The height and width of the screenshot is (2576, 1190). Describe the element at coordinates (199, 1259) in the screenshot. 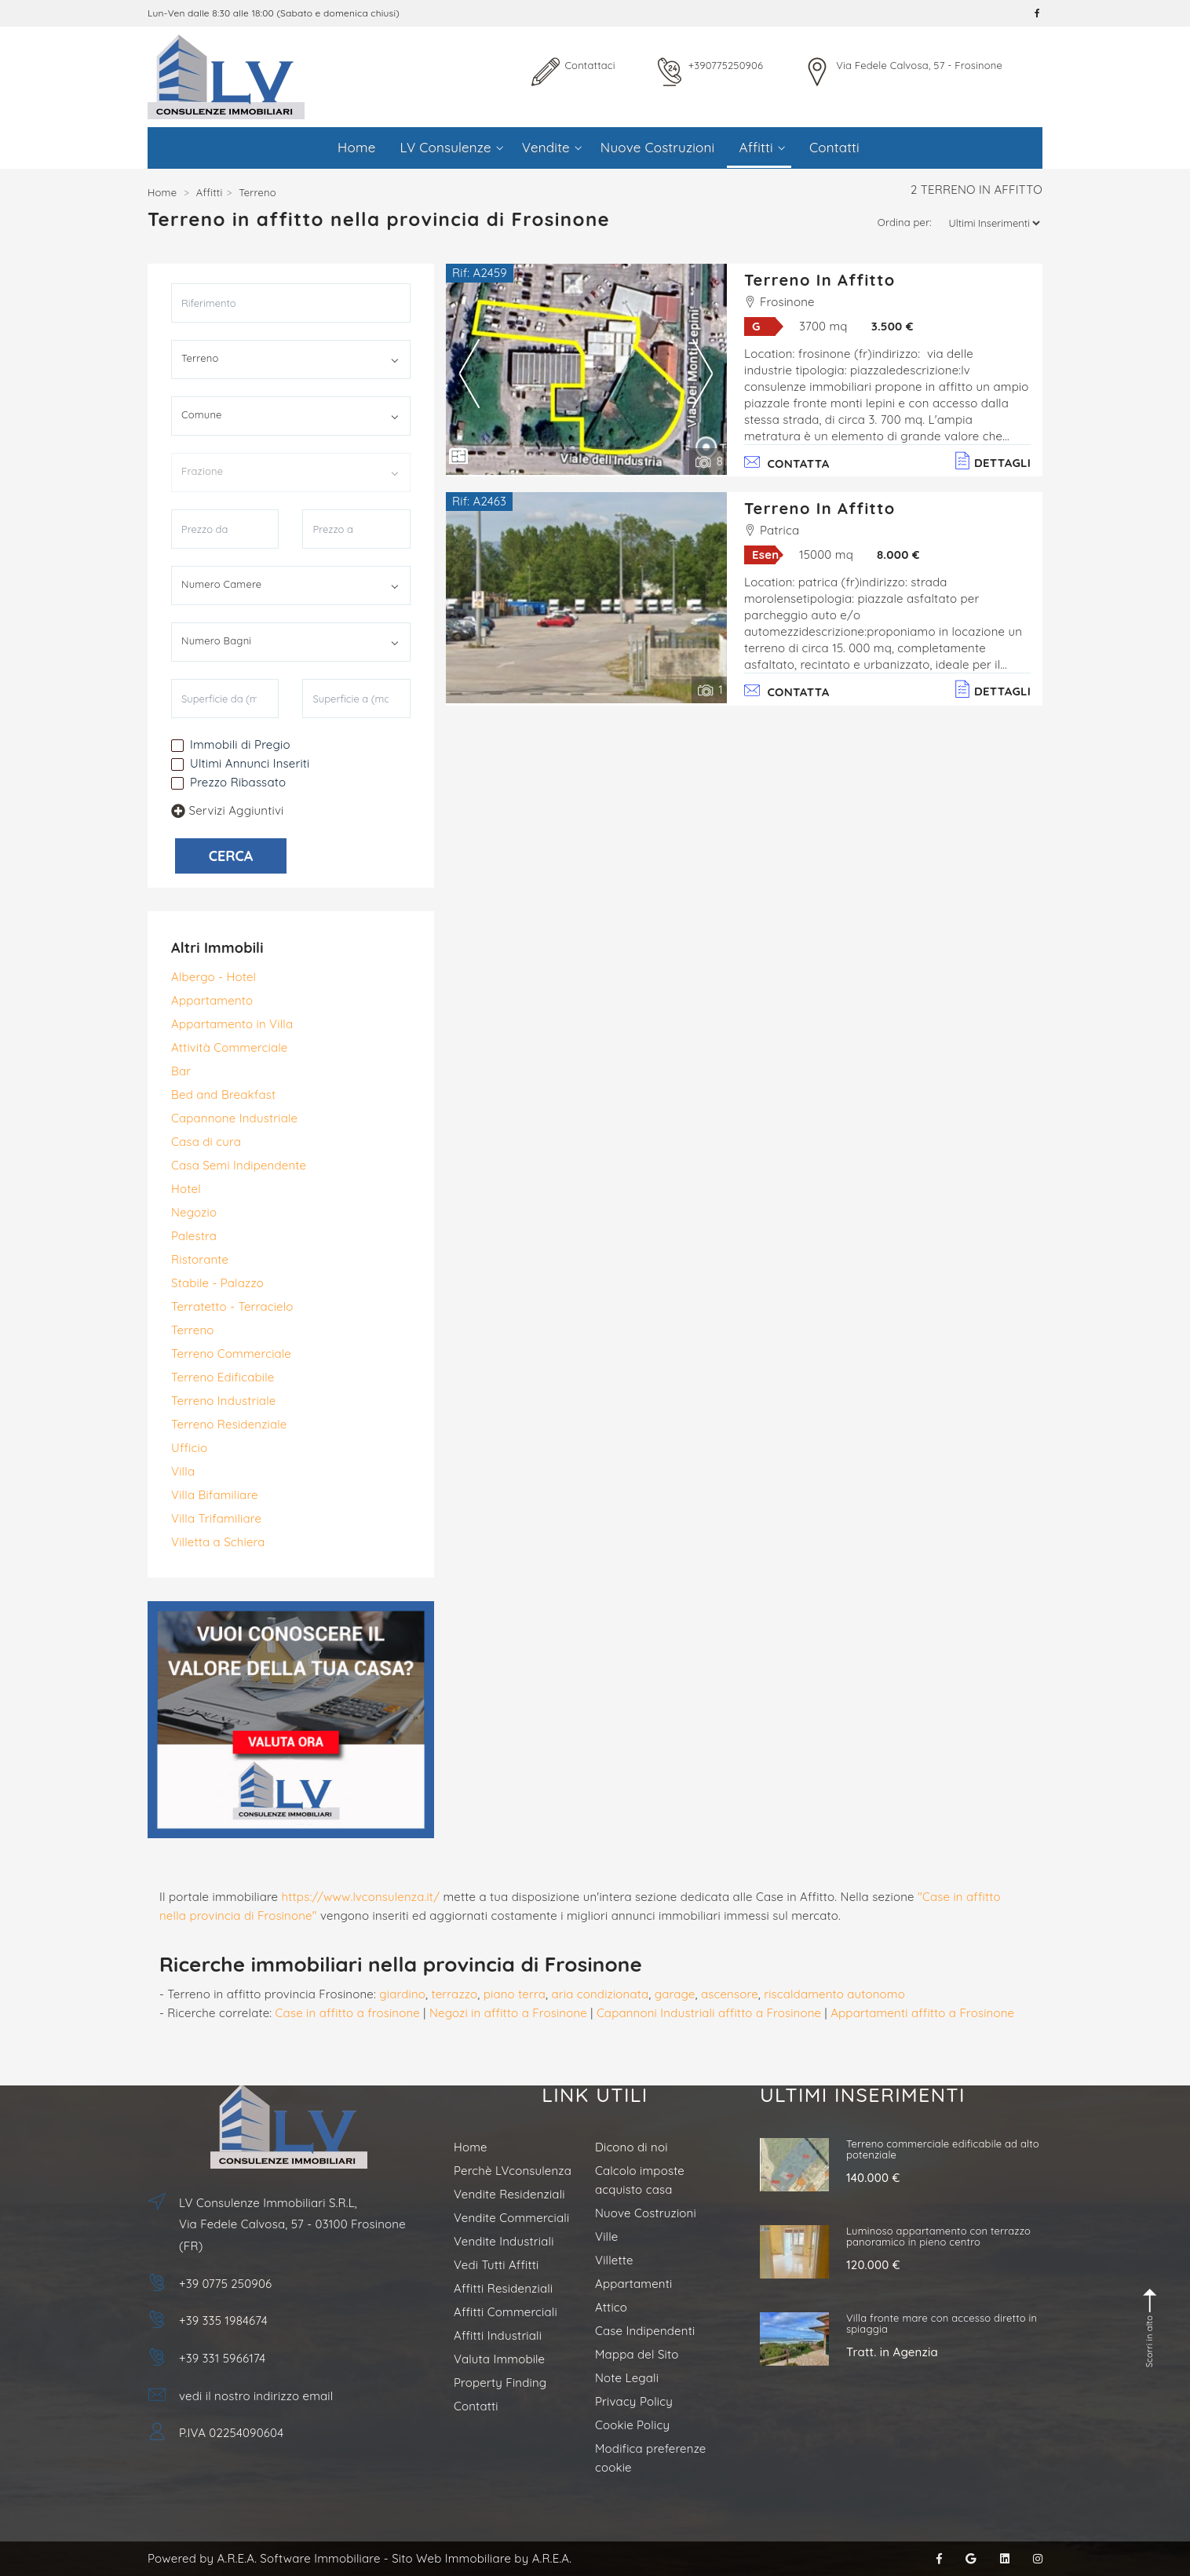

I see `Ristorante` at that location.